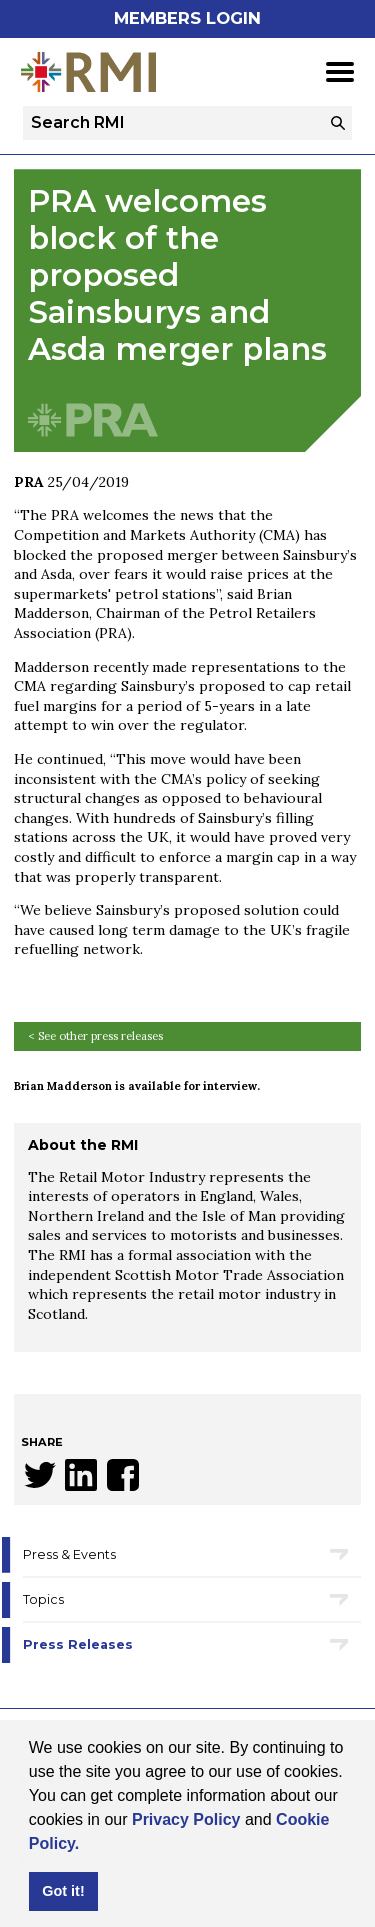 The width and height of the screenshot is (375, 1927). I want to click on Press Releases, so click(78, 1644).